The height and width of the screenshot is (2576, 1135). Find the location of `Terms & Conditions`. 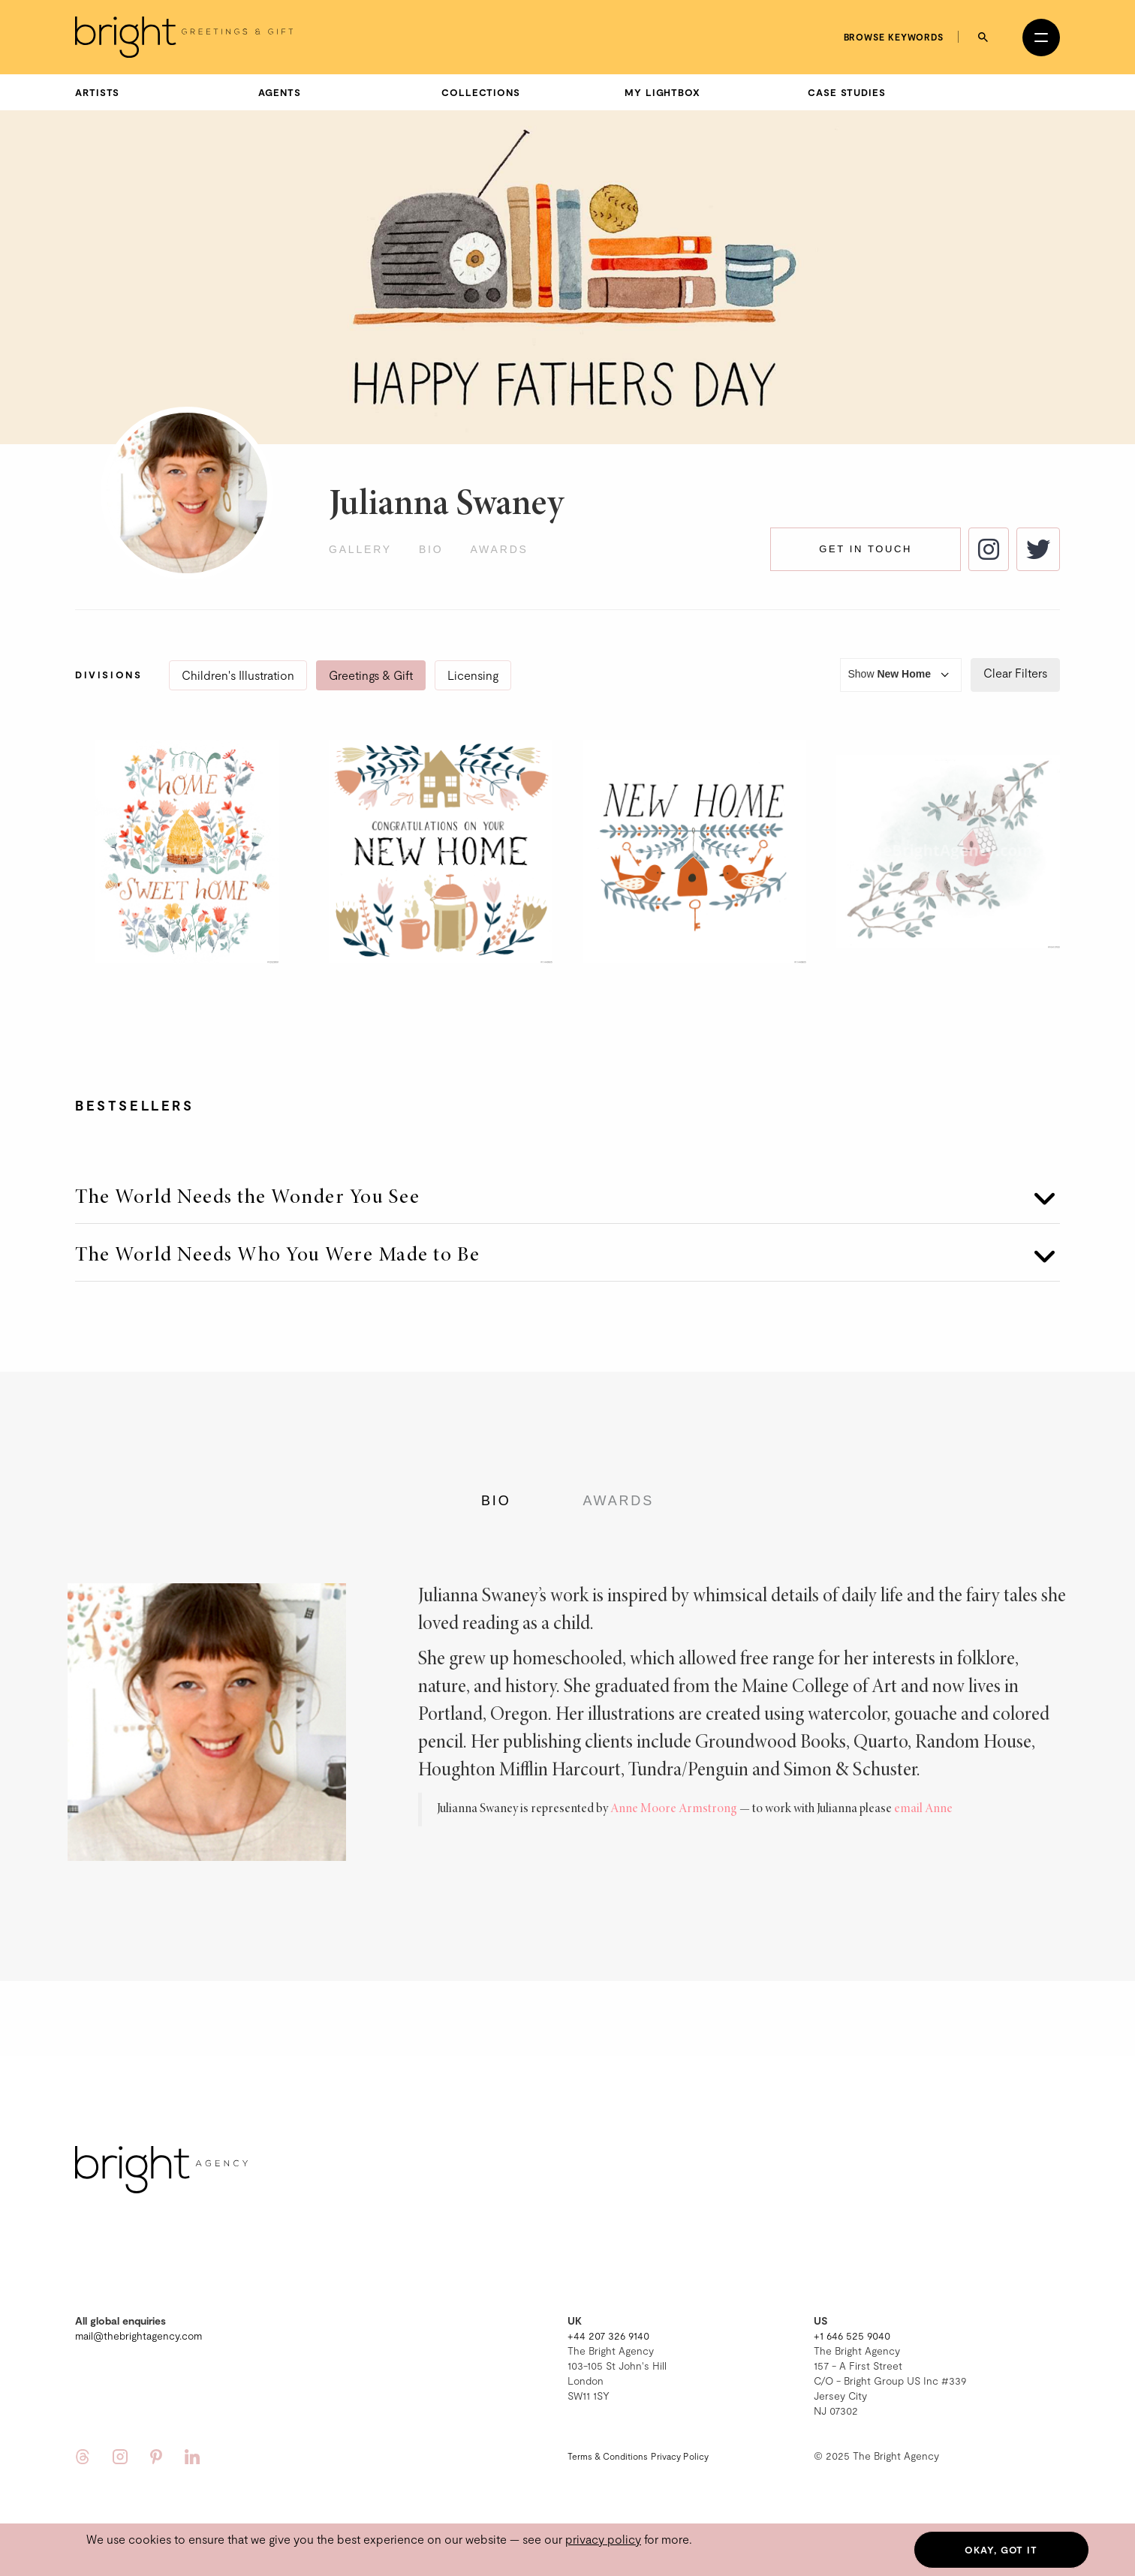

Terms & Conditions is located at coordinates (608, 2456).